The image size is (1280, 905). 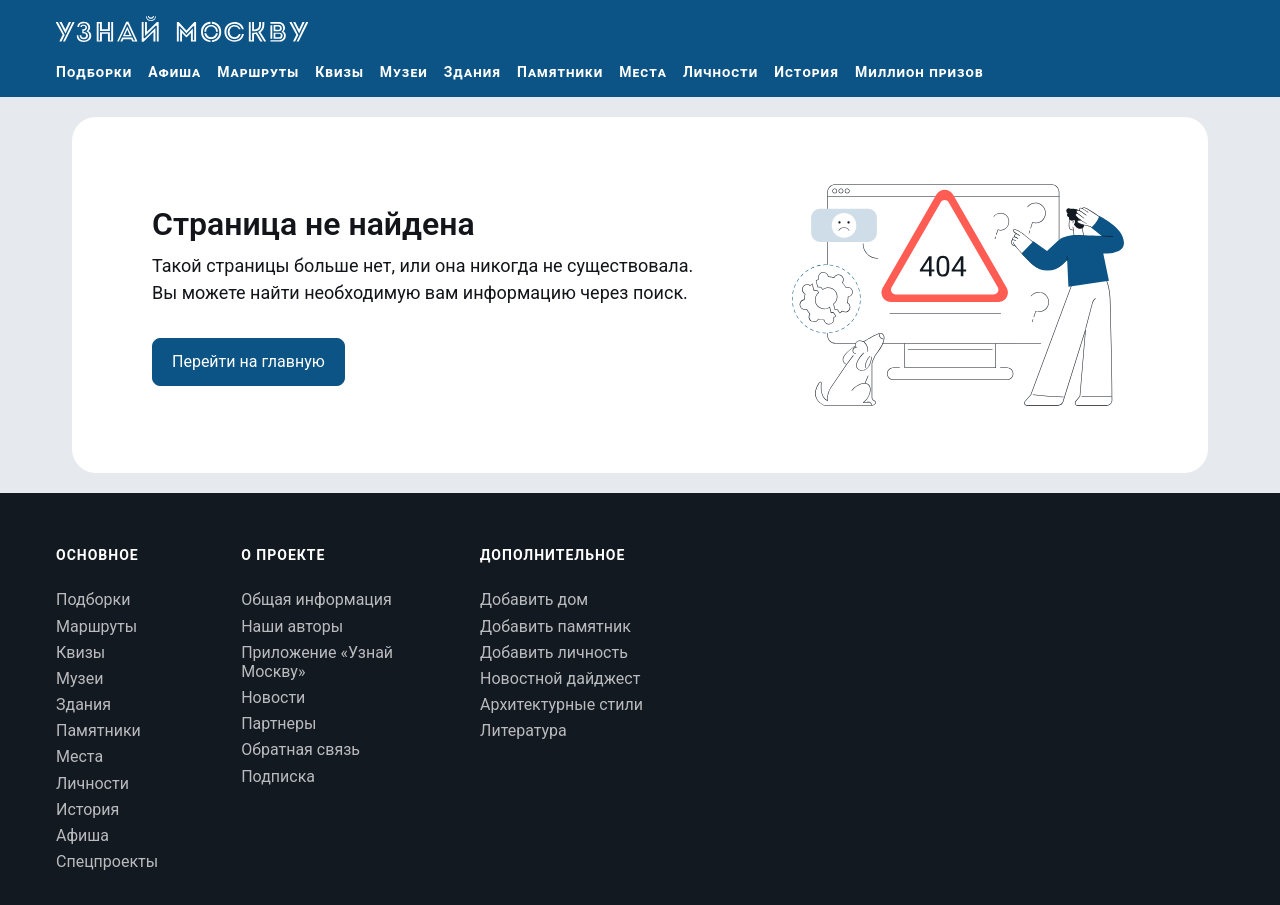 What do you see at coordinates (523, 730) in the screenshot?
I see `Литература` at bounding box center [523, 730].